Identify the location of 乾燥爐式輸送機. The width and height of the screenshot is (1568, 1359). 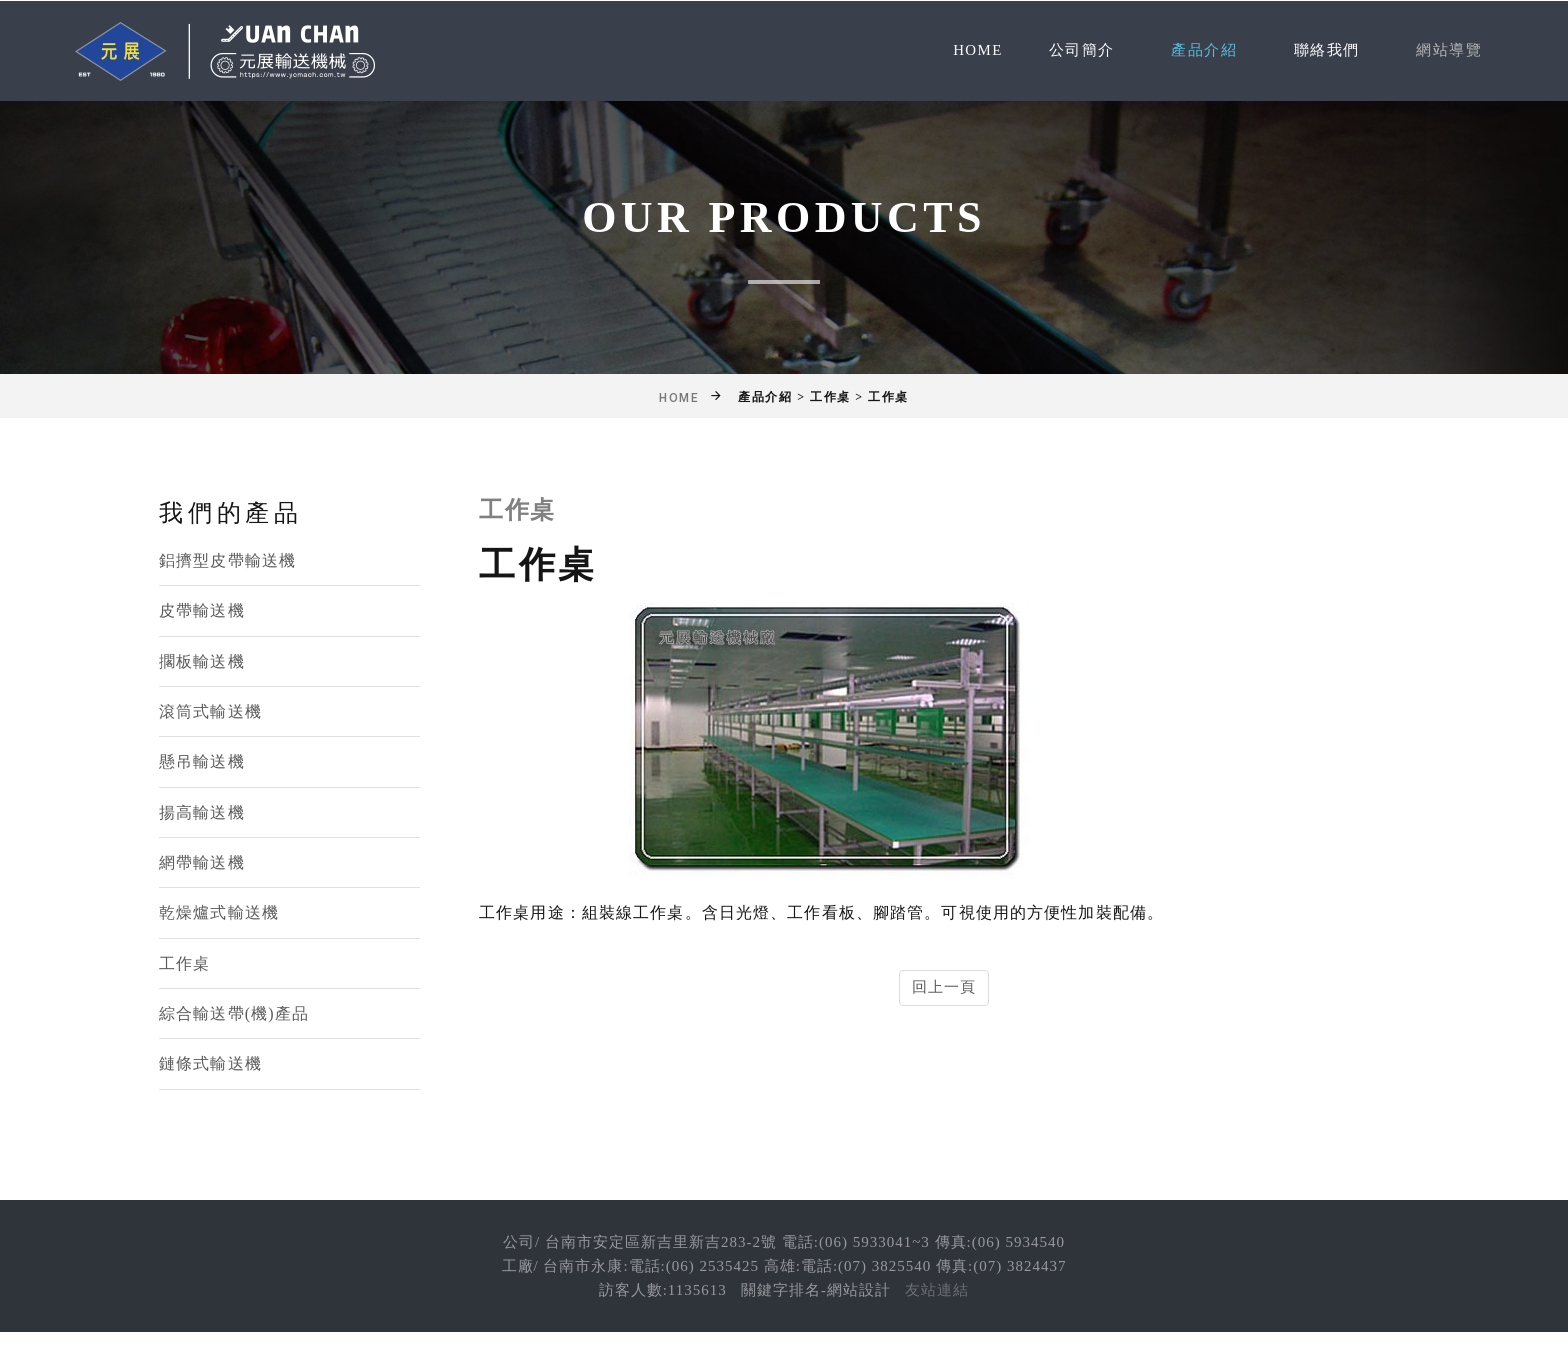
(219, 914).